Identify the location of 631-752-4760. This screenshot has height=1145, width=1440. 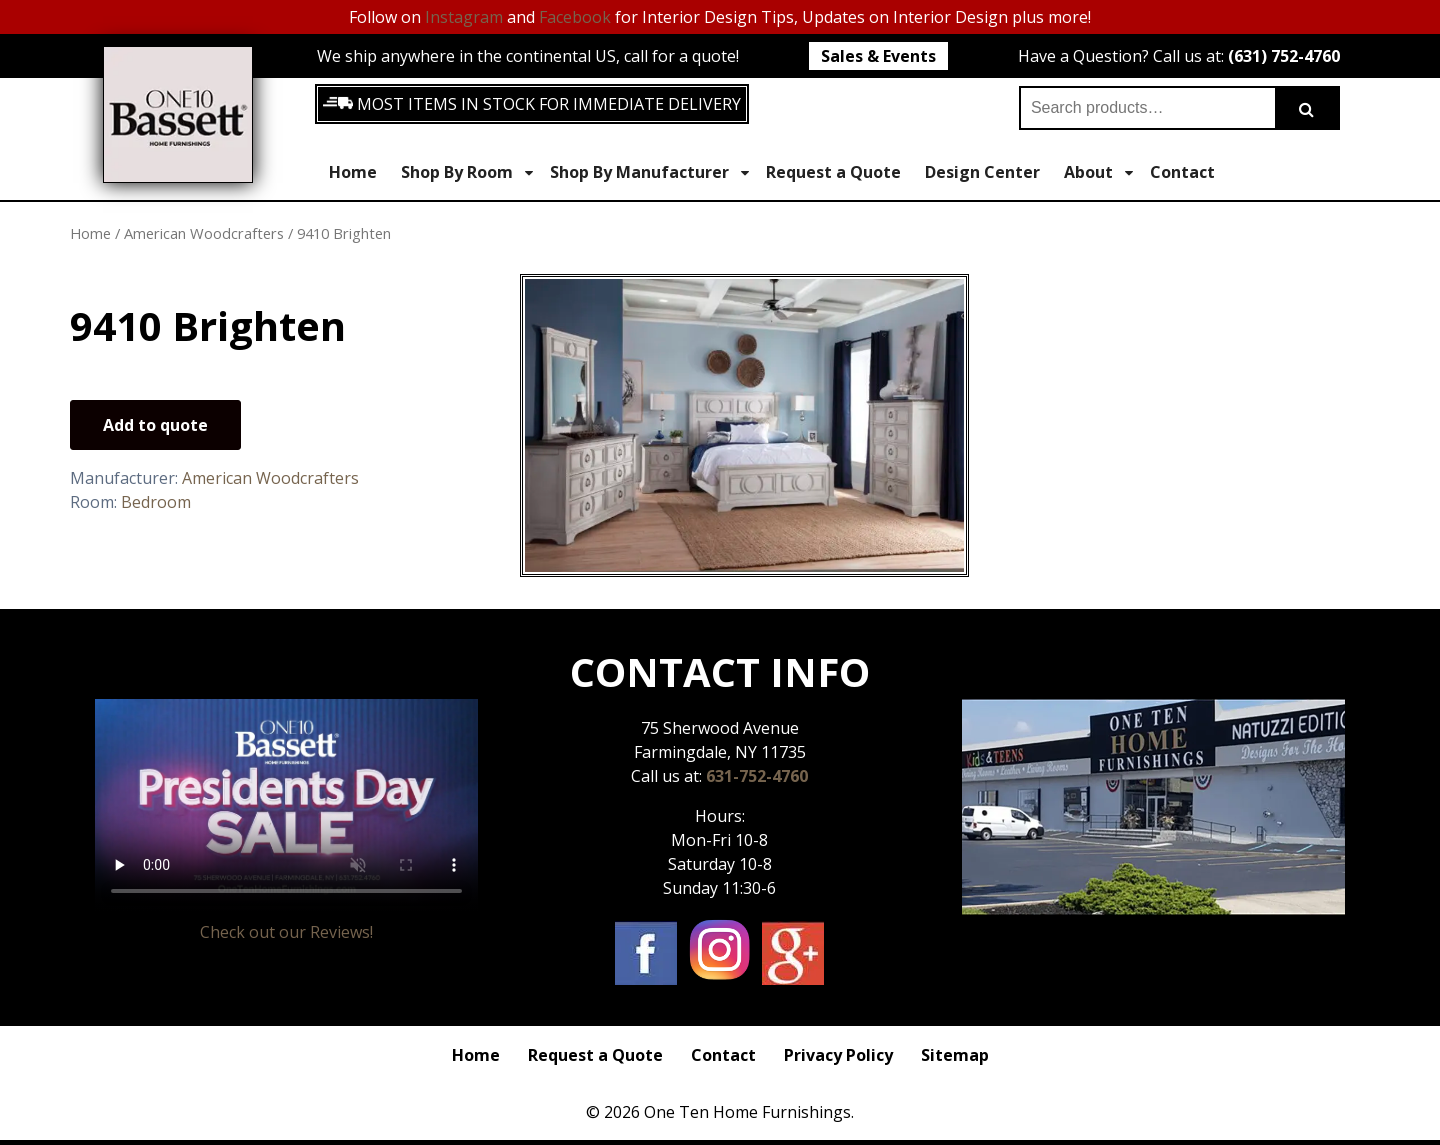
(757, 776).